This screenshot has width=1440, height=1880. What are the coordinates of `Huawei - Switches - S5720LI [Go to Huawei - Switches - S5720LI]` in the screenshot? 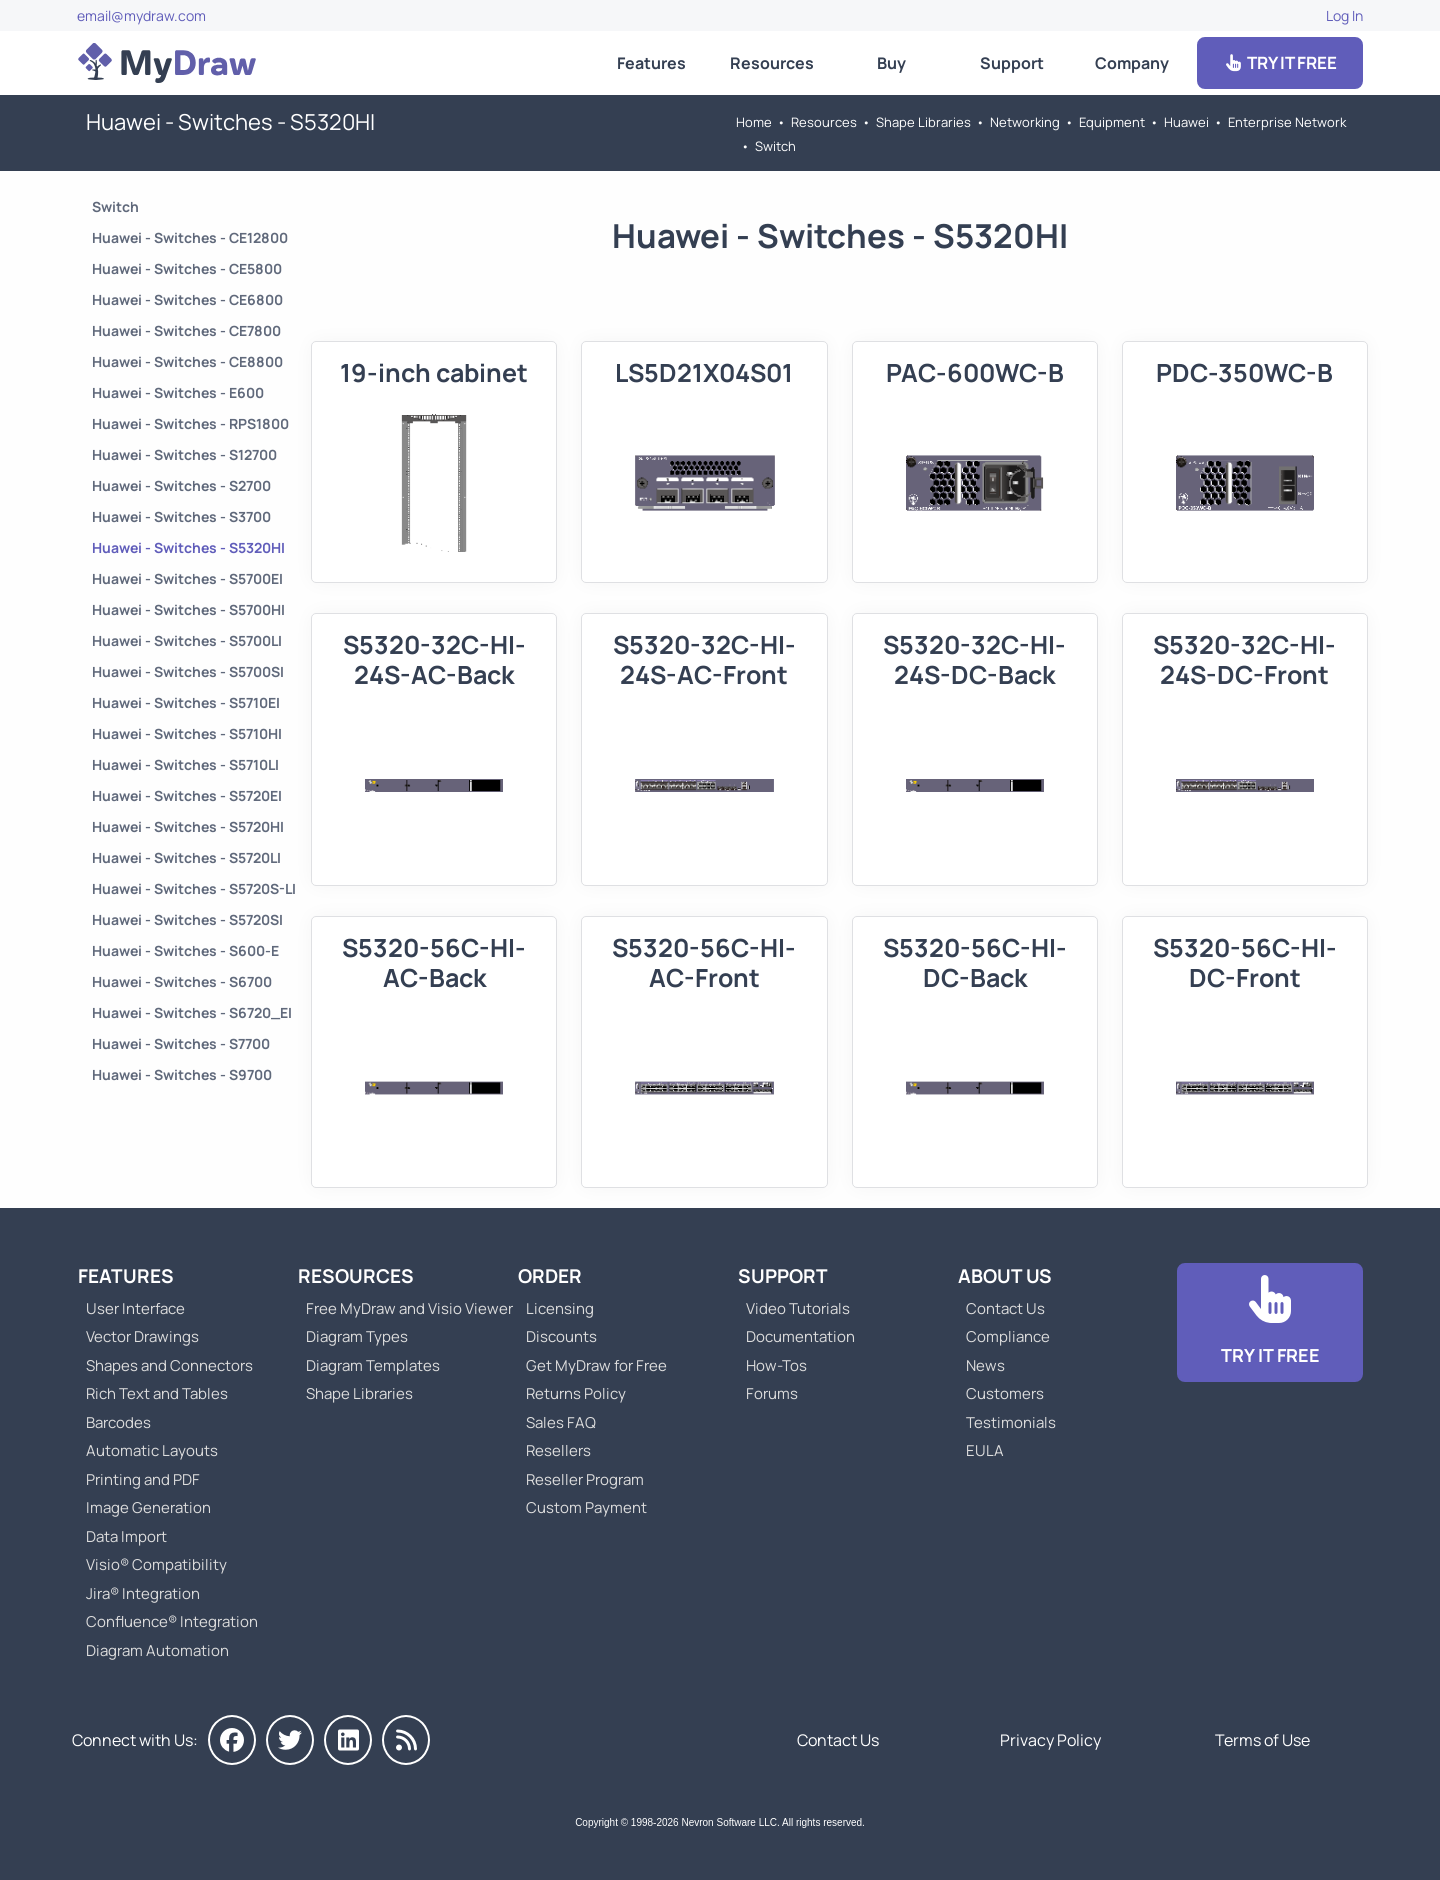 It's located at (186, 857).